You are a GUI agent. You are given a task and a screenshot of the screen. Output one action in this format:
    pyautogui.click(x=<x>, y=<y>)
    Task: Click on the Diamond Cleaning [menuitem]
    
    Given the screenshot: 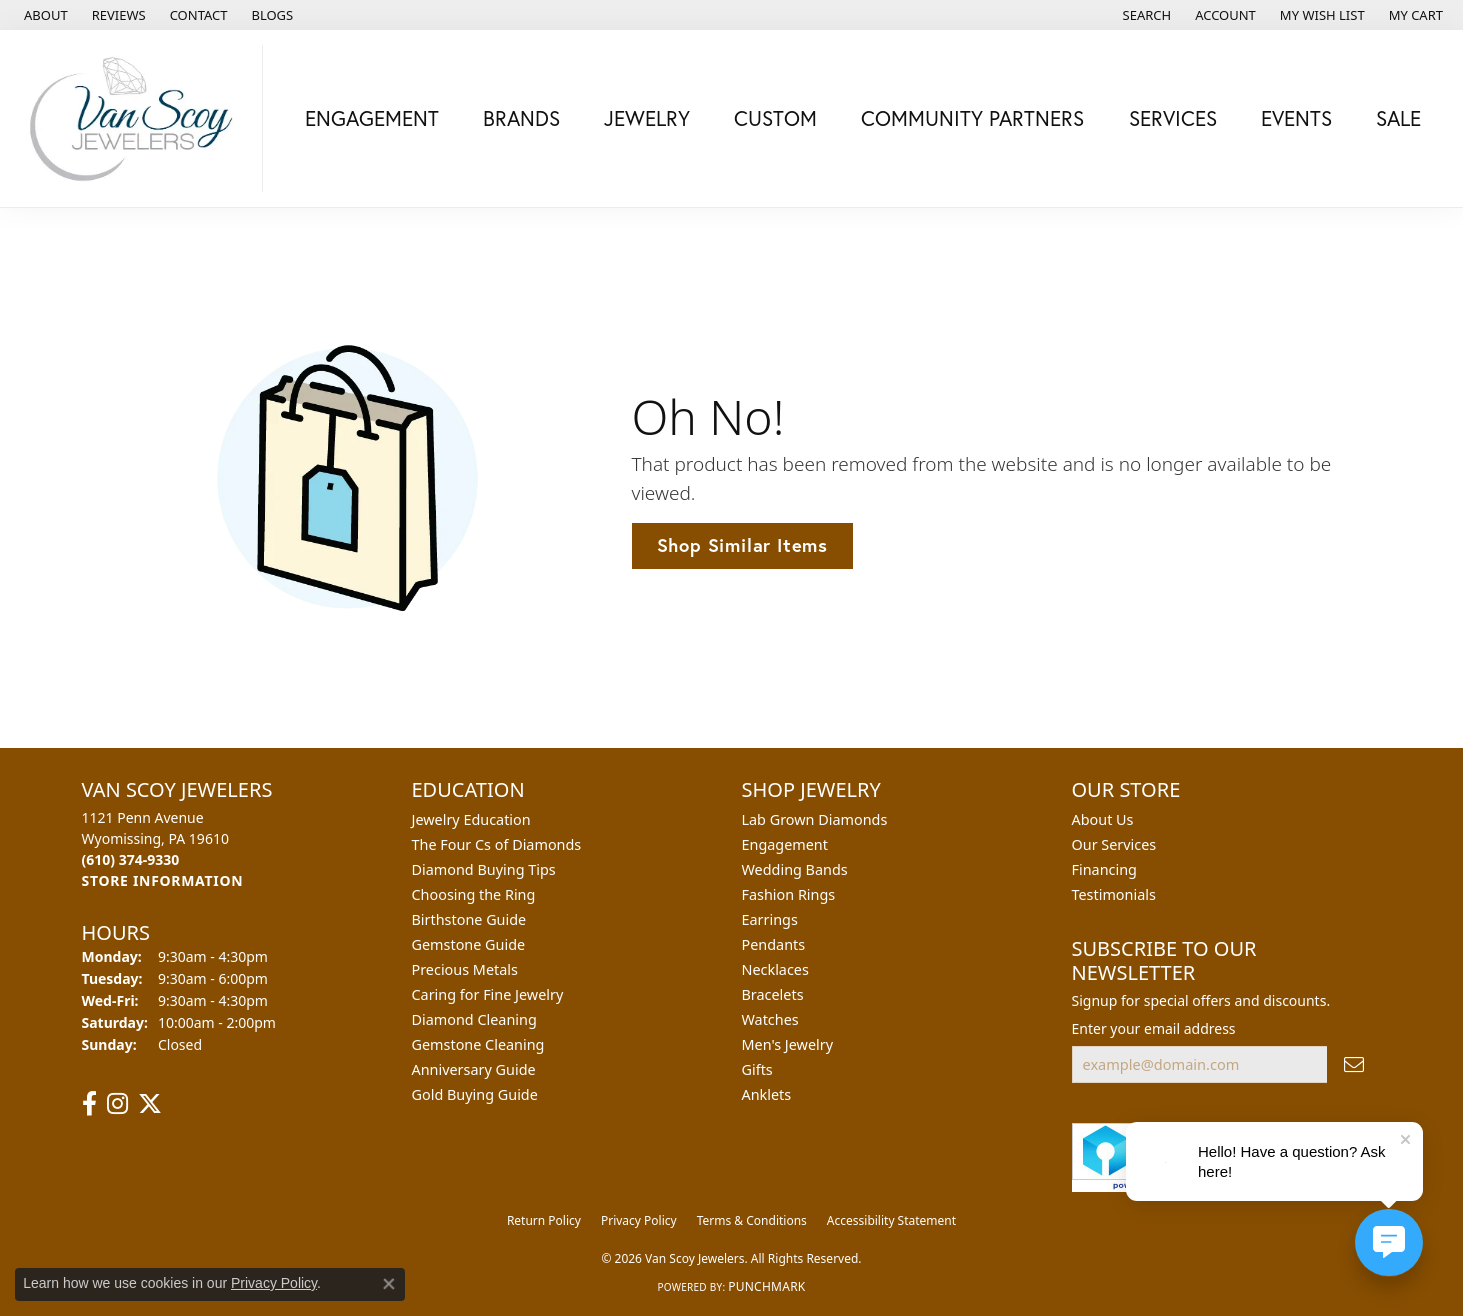 What is the action you would take?
    pyautogui.click(x=474, y=1019)
    